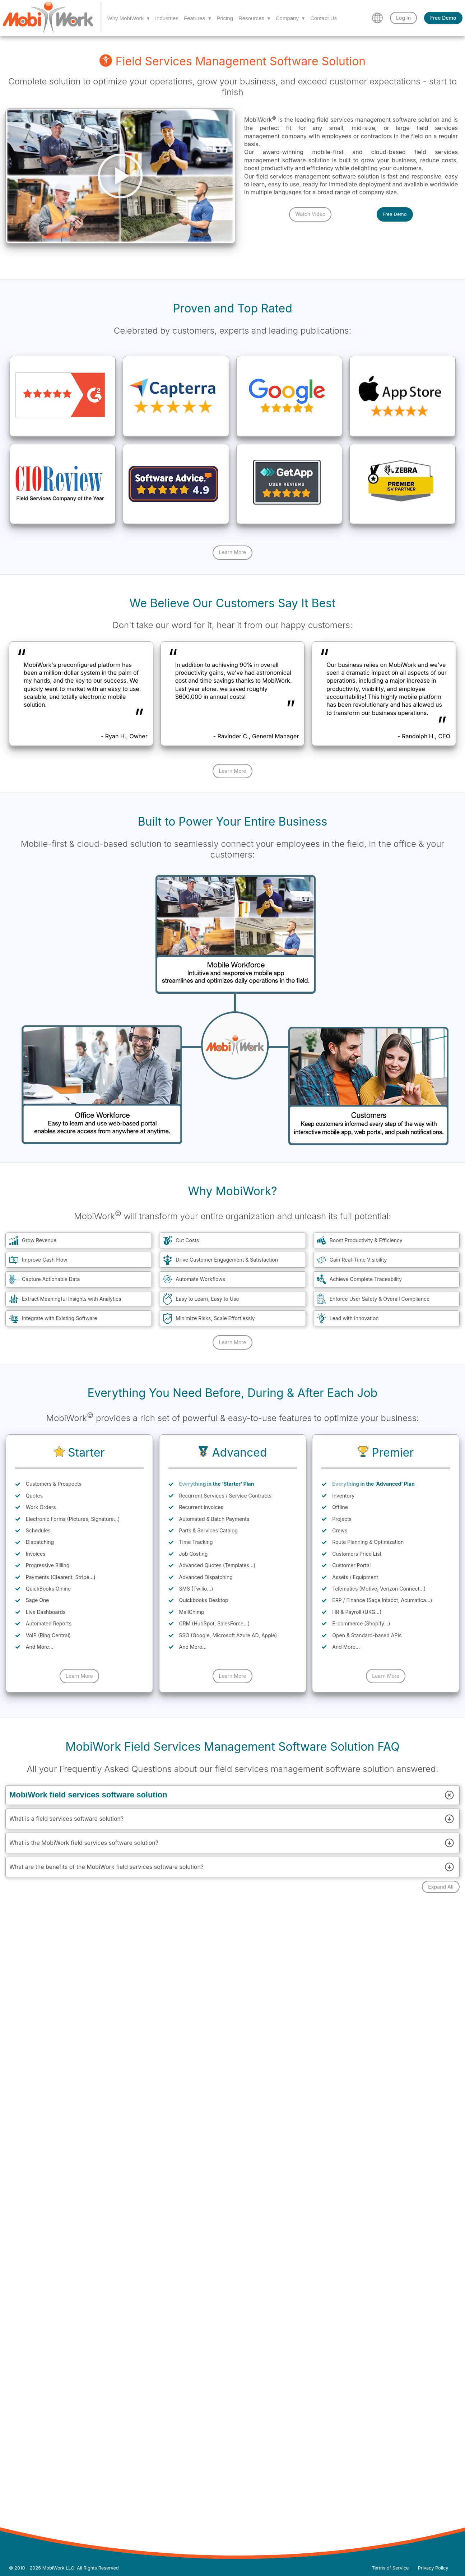 This screenshot has width=465, height=2576. Describe the element at coordinates (44, 1260) in the screenshot. I see `Improve Cash Flow` at that location.